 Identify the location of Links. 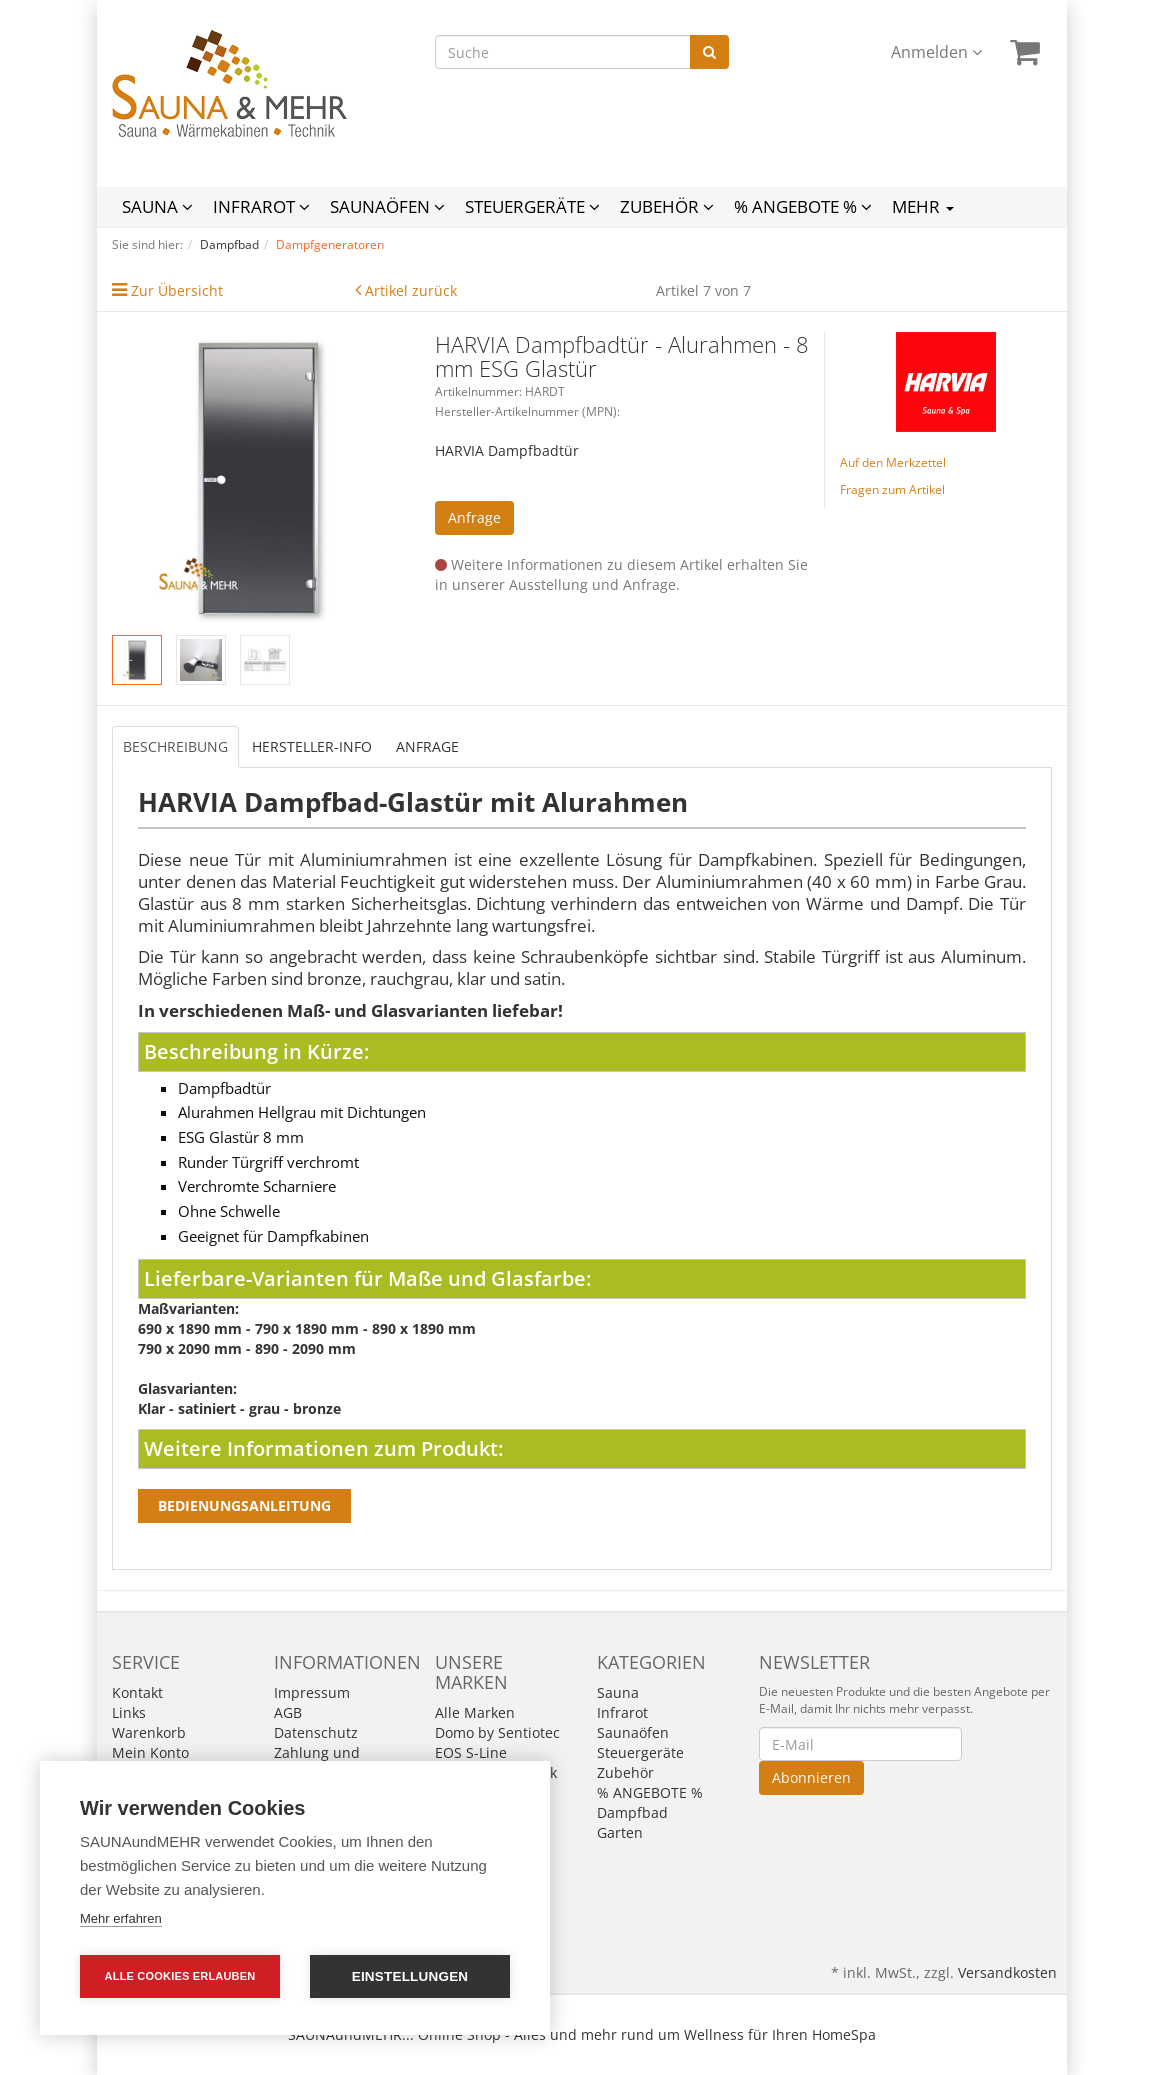
(129, 1712).